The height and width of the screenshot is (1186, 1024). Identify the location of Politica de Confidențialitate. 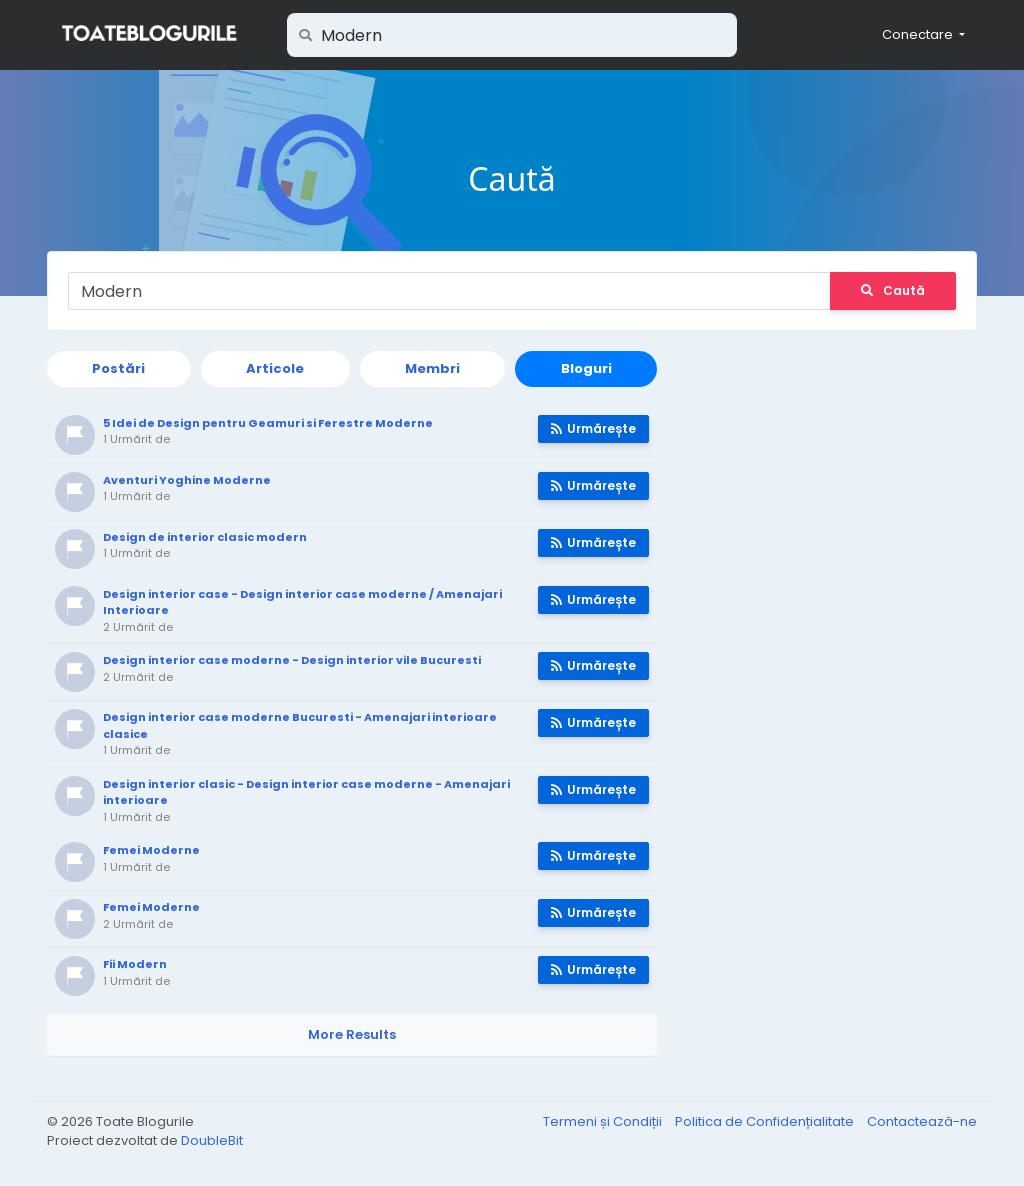
(766, 1121).